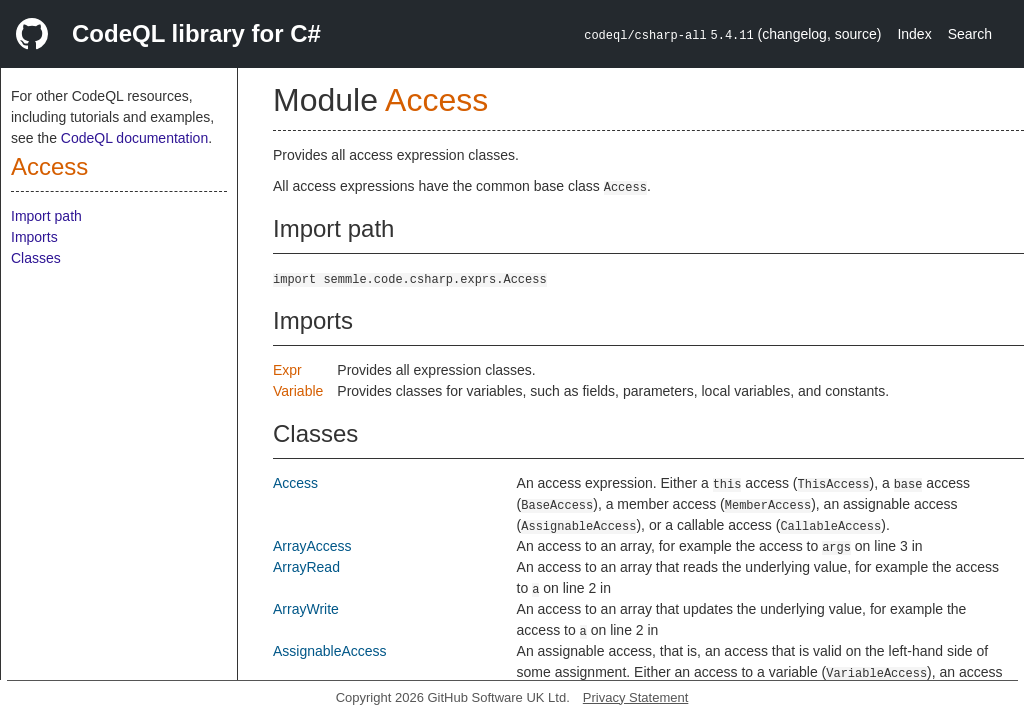  What do you see at coordinates (330, 651) in the screenshot?
I see `AssignableAccess` at bounding box center [330, 651].